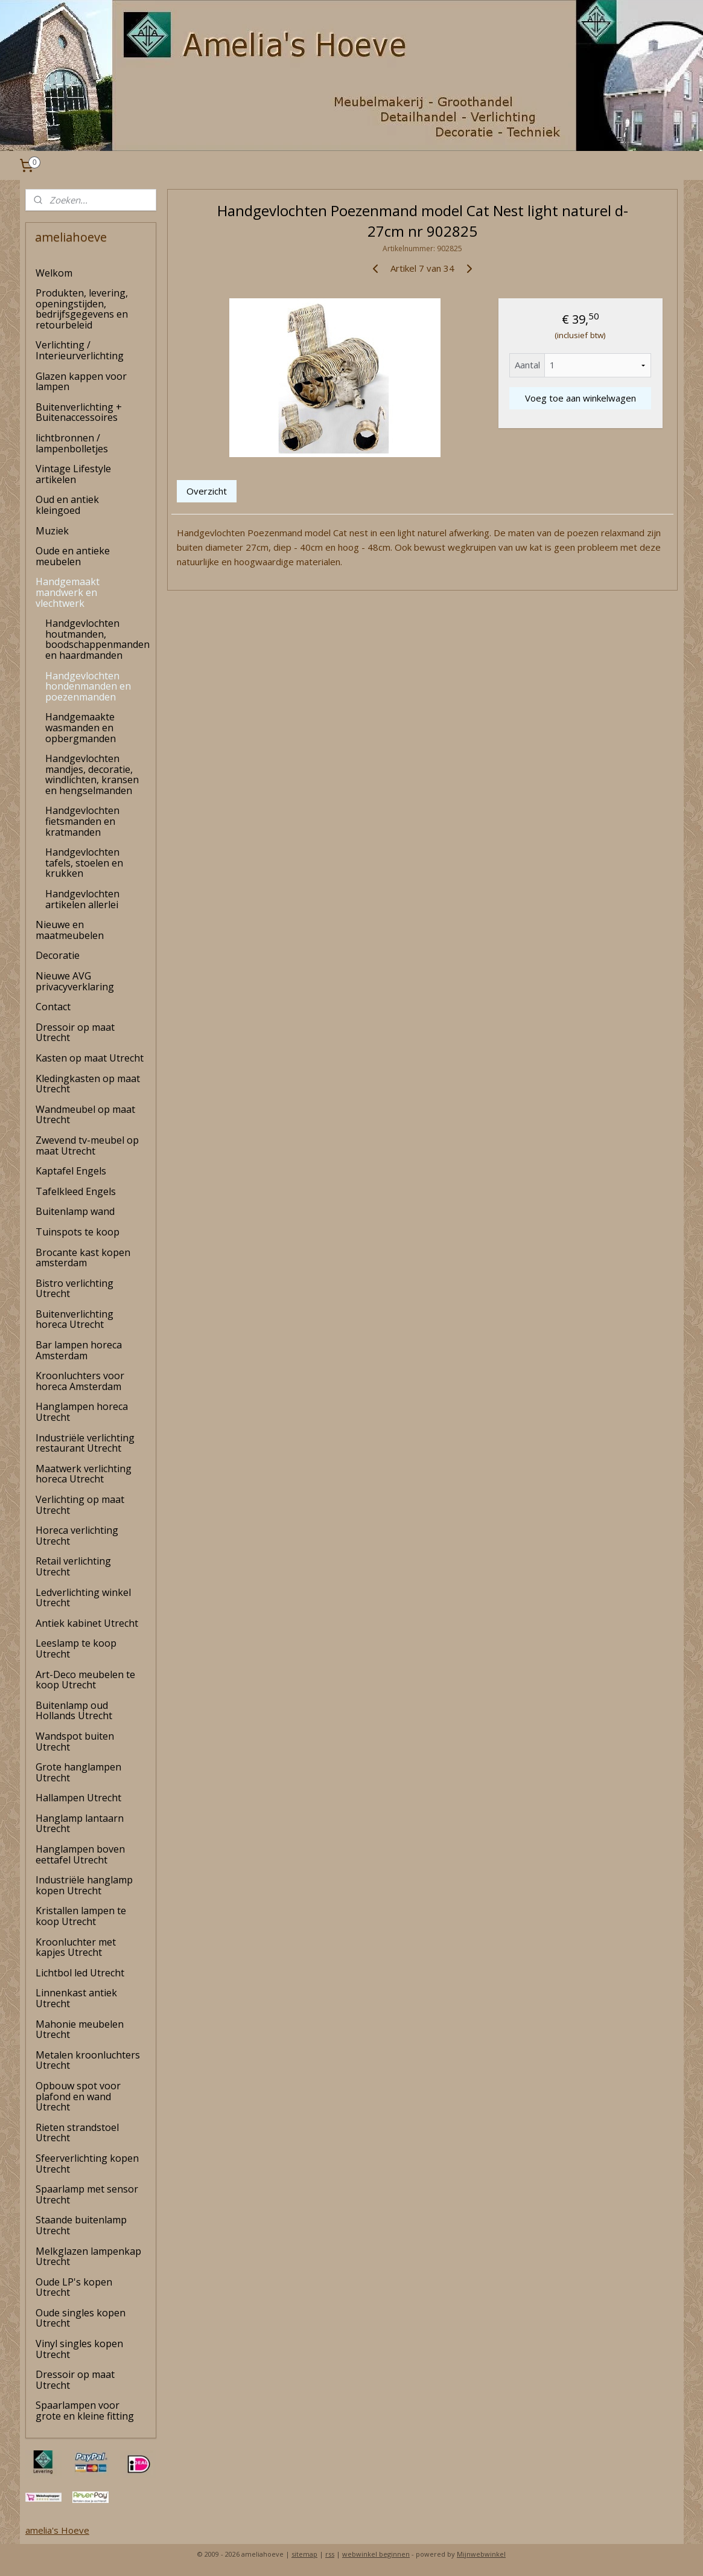 This screenshot has width=703, height=2576. What do you see at coordinates (74, 1319) in the screenshot?
I see `Buitenverlichting horeca Utrecht` at bounding box center [74, 1319].